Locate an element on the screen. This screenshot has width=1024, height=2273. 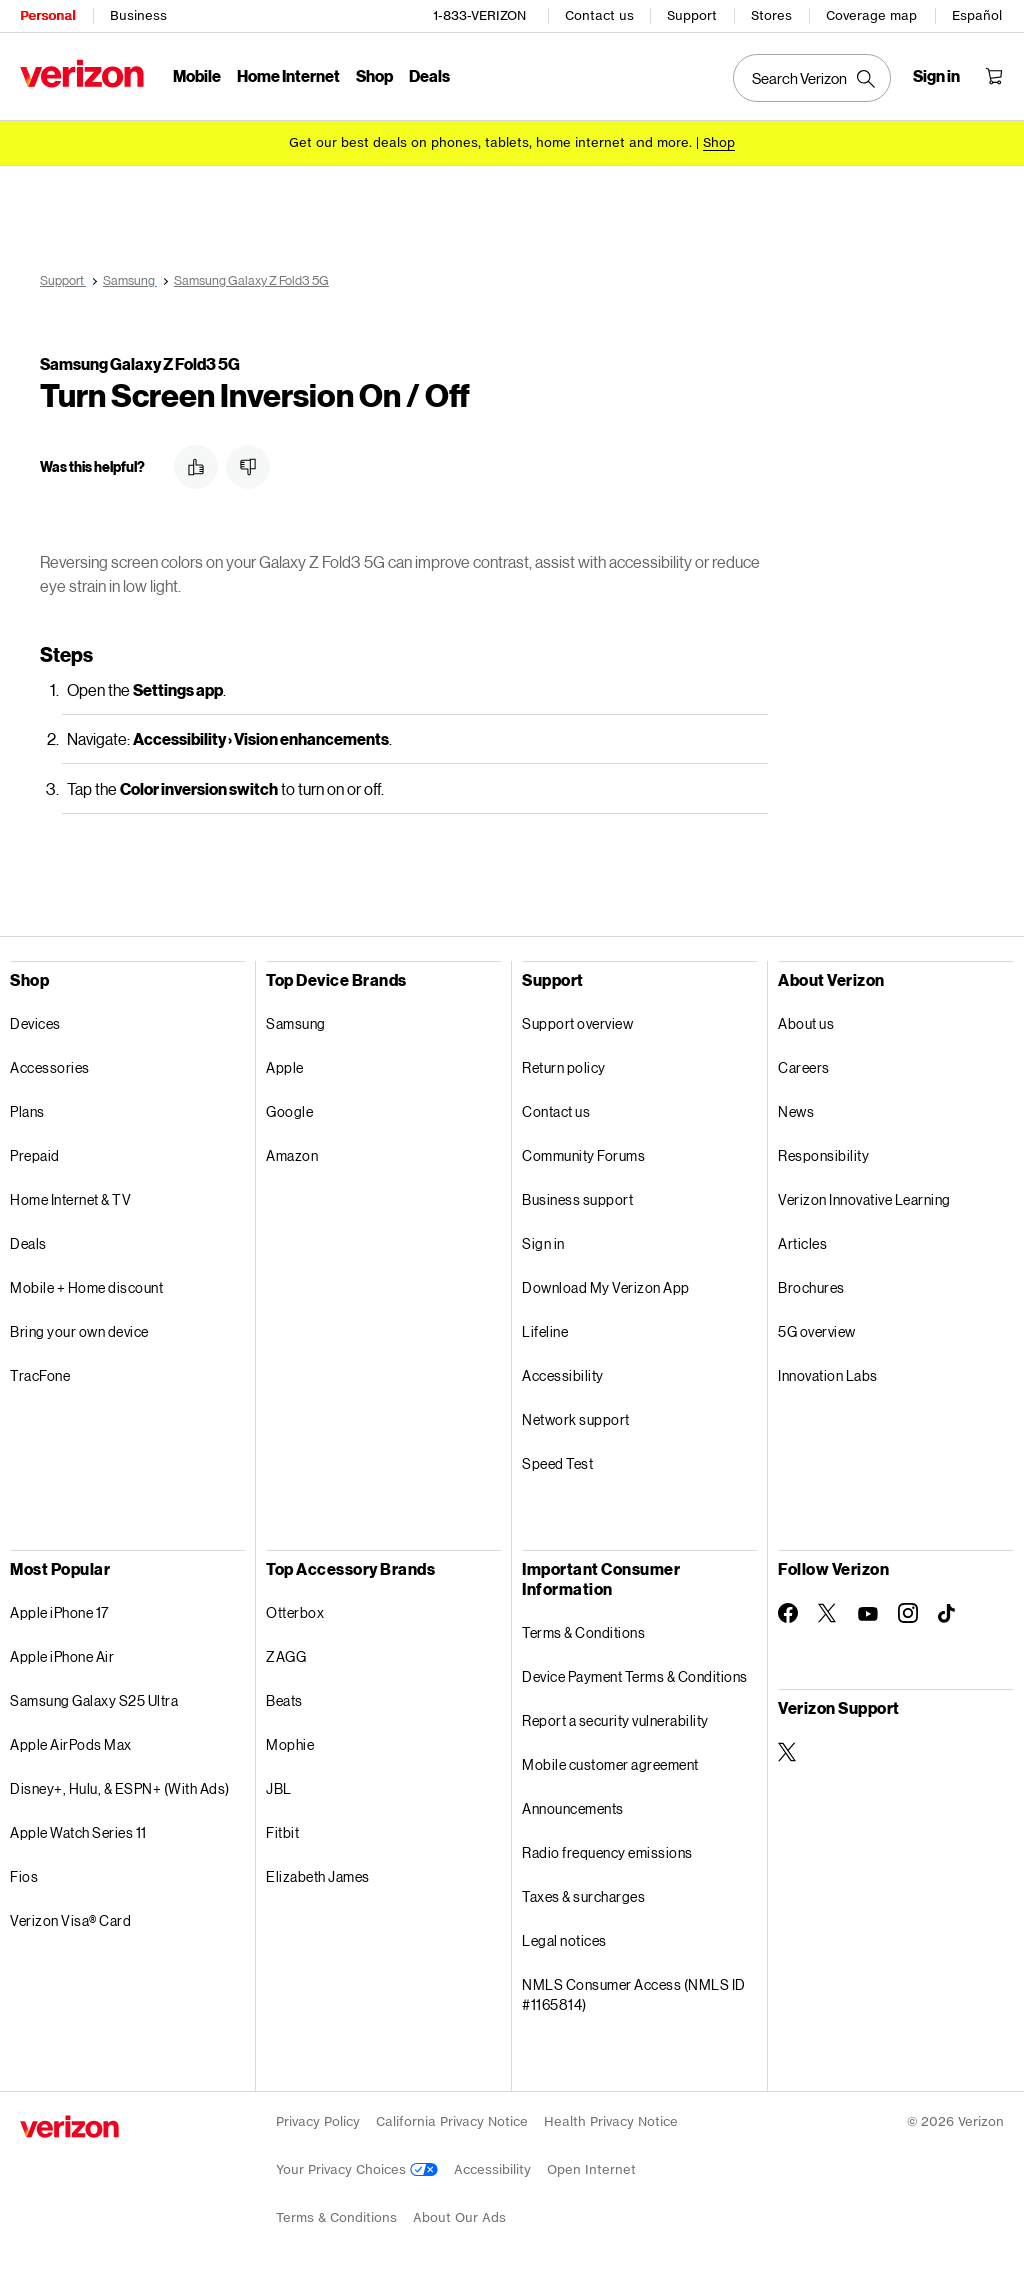
[Verizon Support on Twitter] is located at coordinates (788, 1749).